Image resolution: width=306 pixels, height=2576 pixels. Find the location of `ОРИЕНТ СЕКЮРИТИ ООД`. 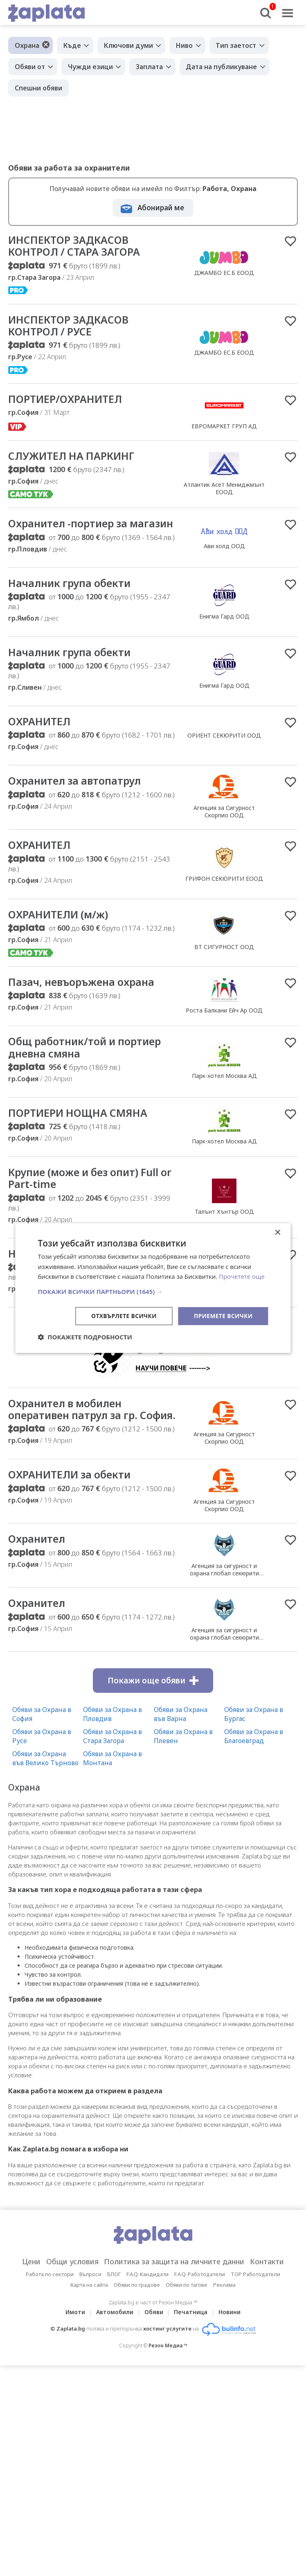

ОРИЕНТ СЕКЮРИТИ ООД is located at coordinates (224, 750).